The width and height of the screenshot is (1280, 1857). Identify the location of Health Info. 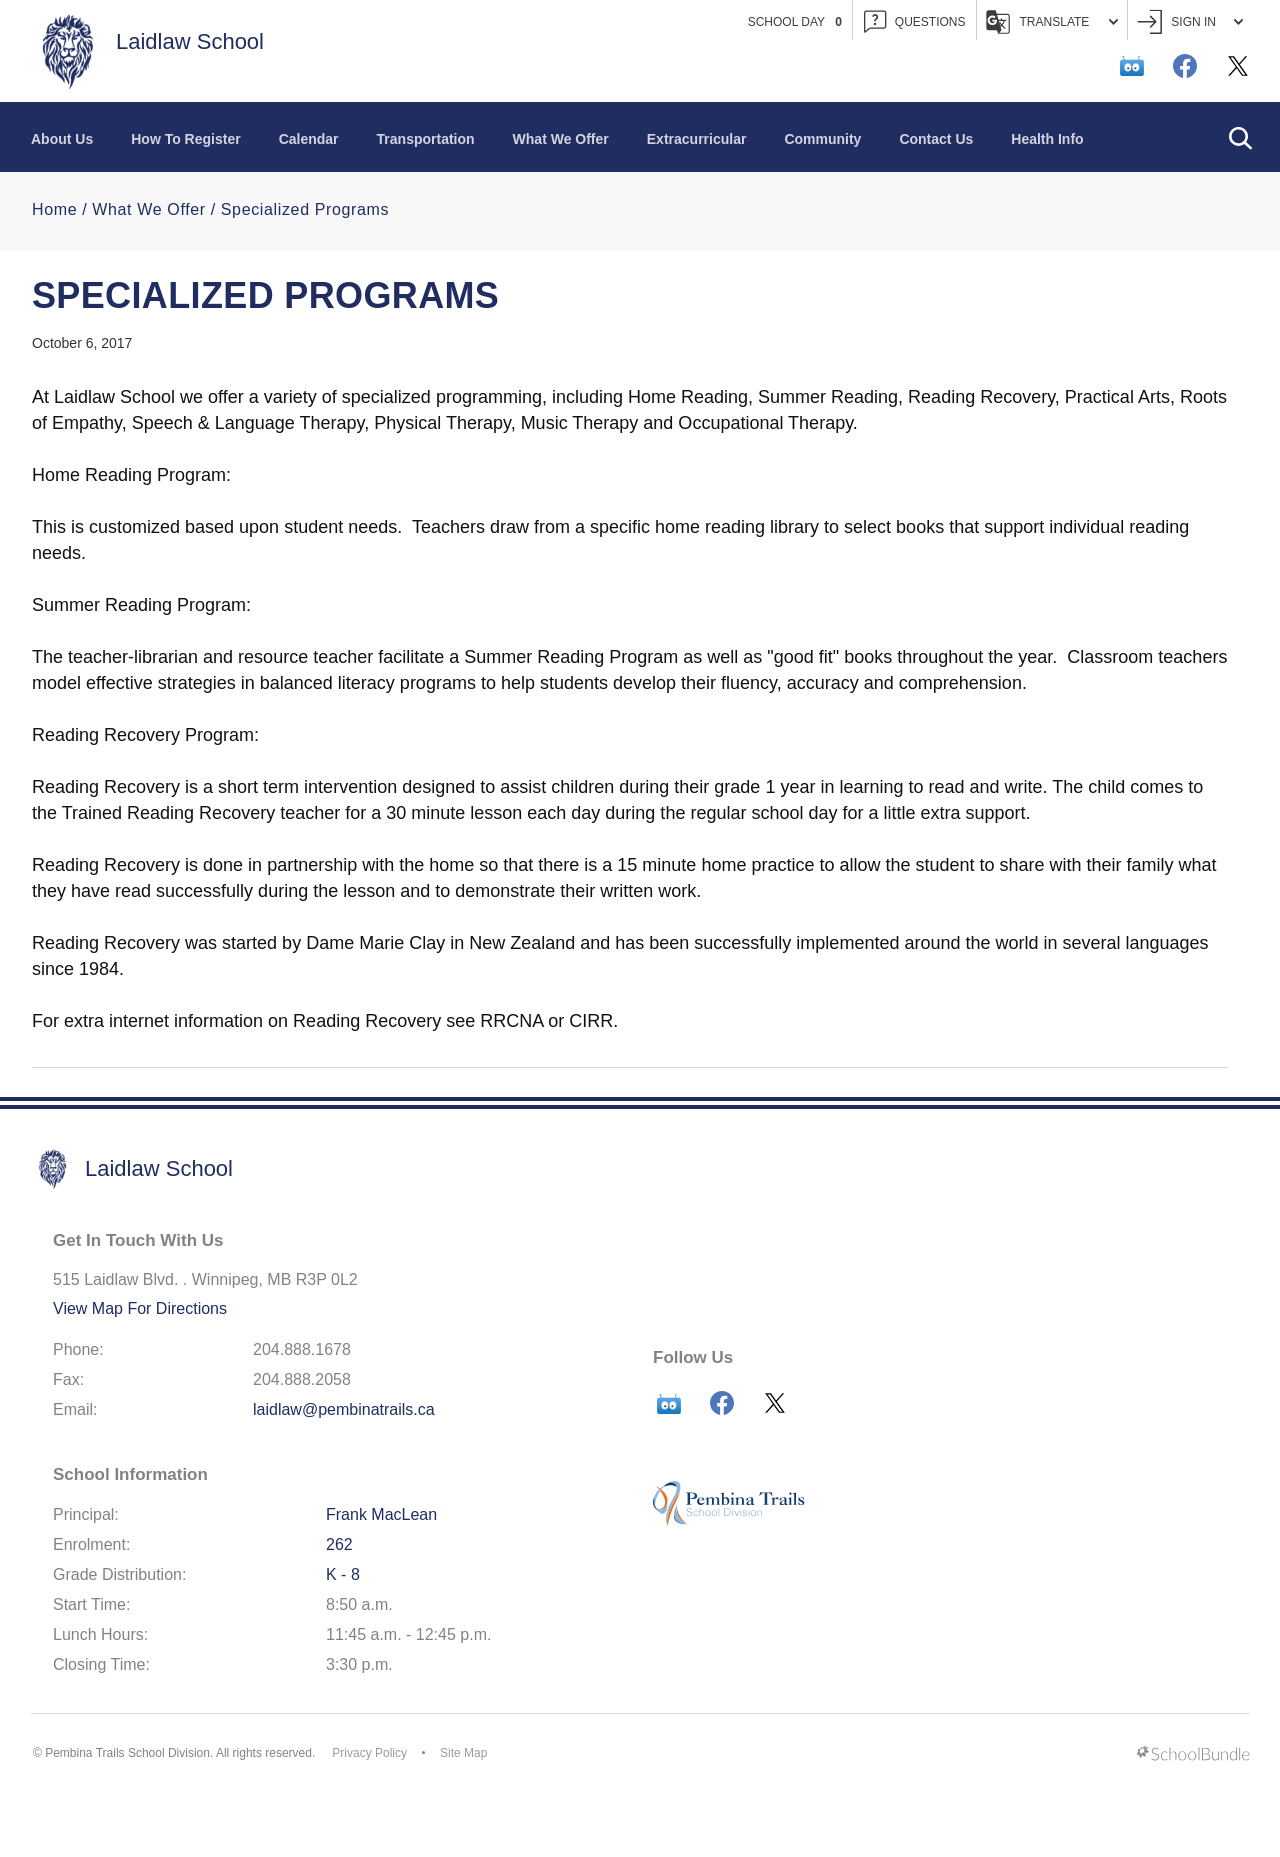
(1047, 139).